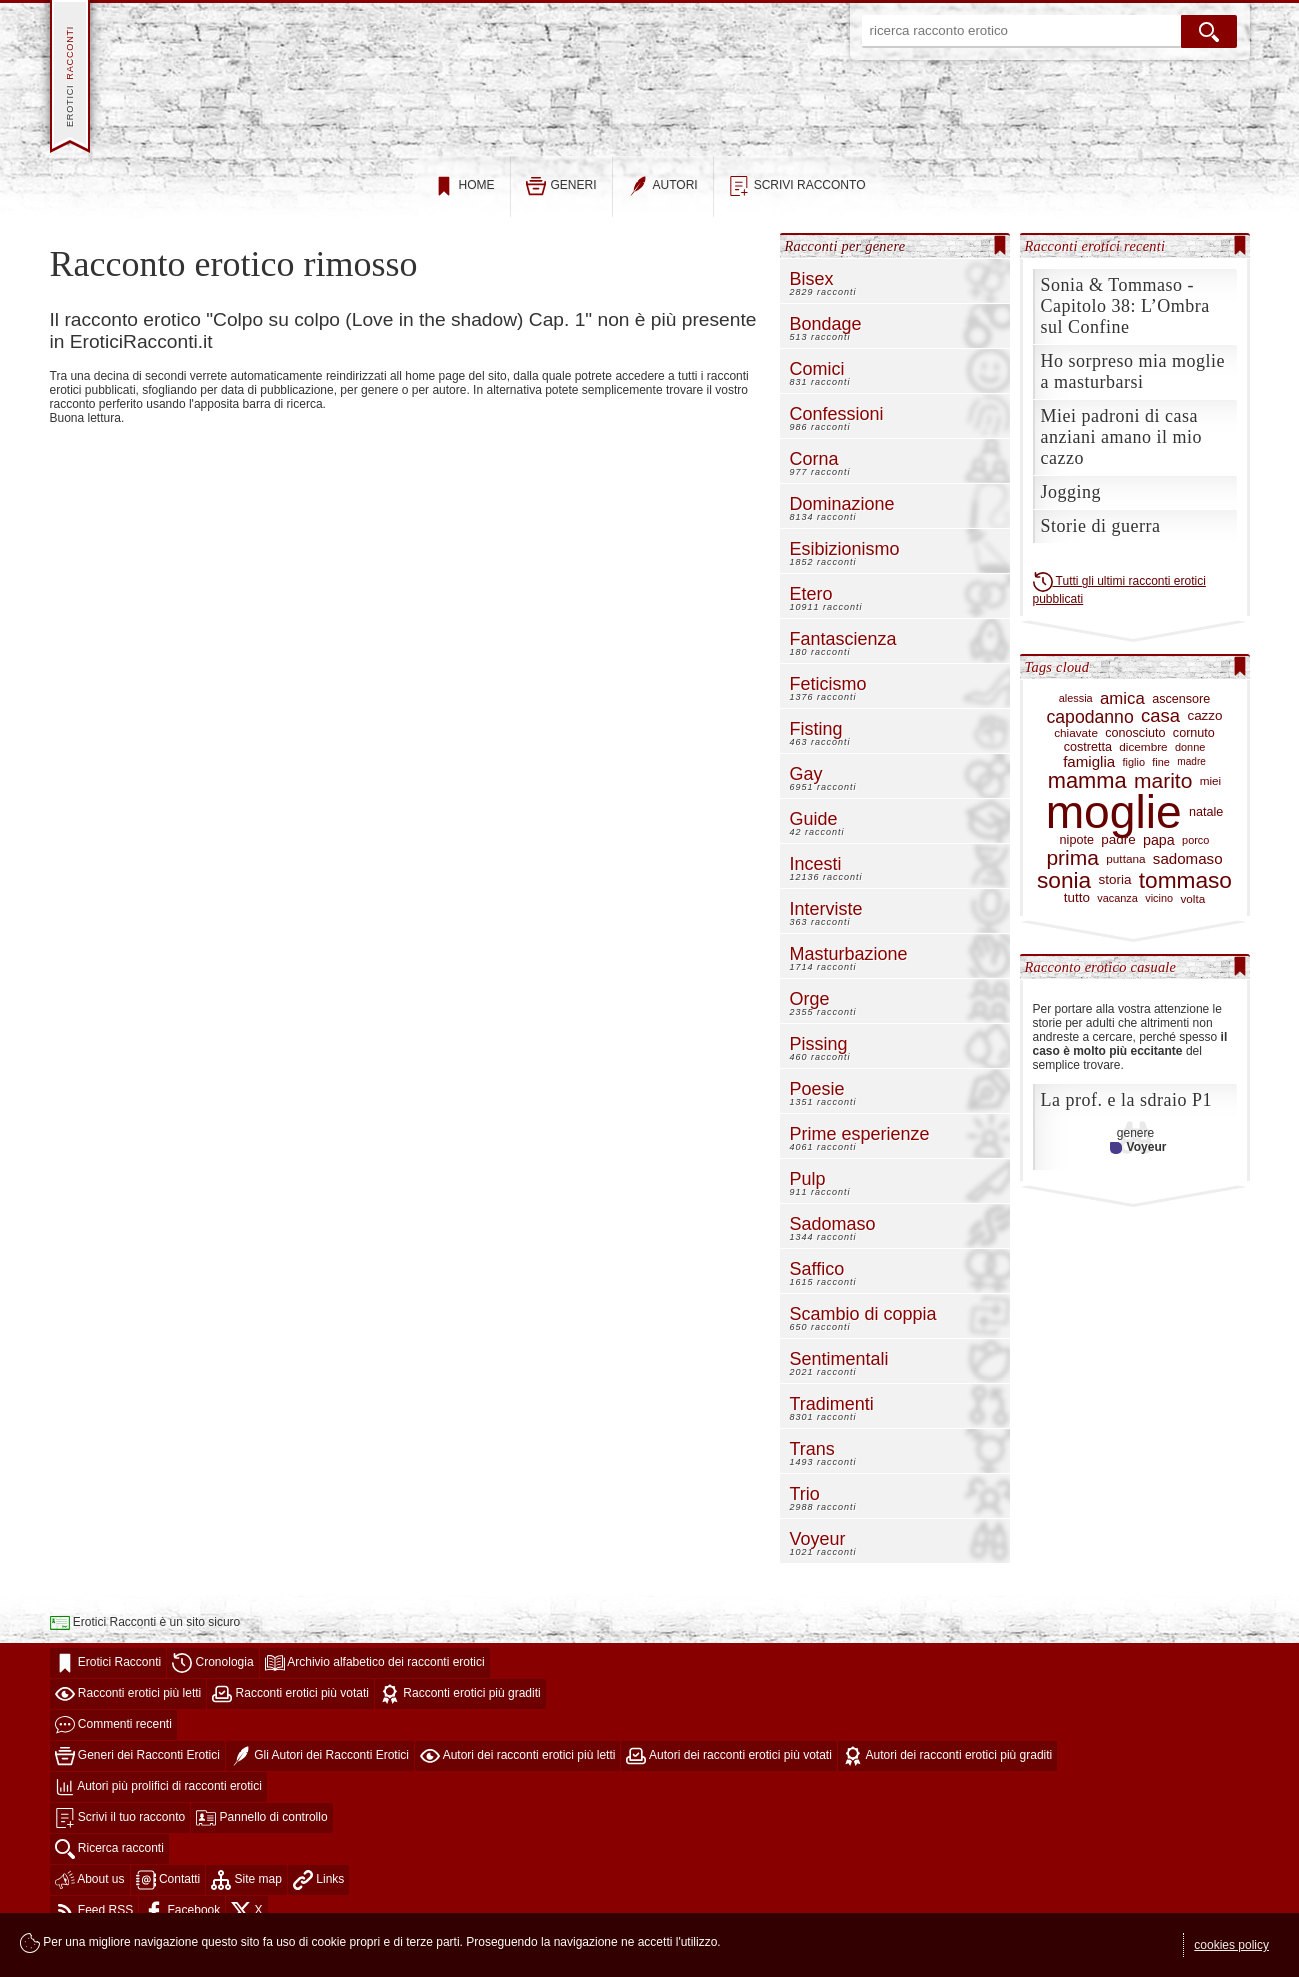 This screenshot has height=1977, width=1299. What do you see at coordinates (1077, 911) in the screenshot?
I see `tutto` at bounding box center [1077, 911].